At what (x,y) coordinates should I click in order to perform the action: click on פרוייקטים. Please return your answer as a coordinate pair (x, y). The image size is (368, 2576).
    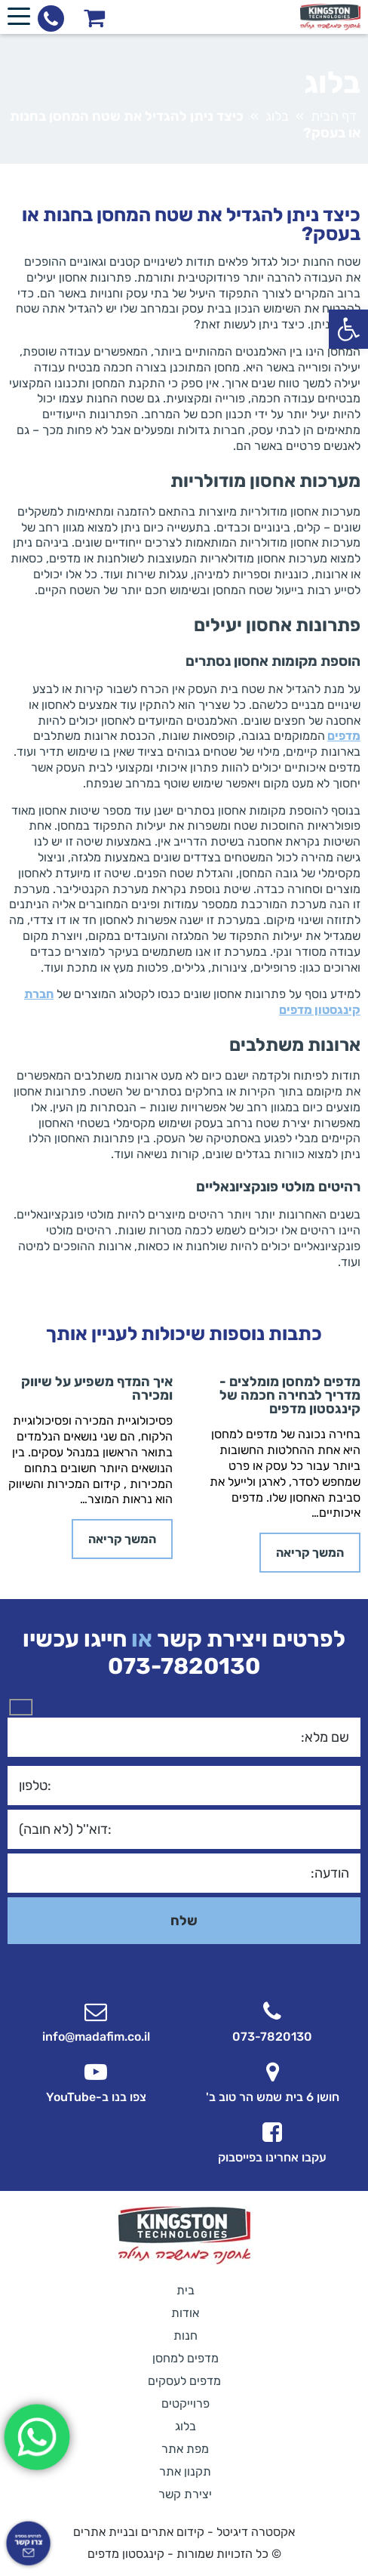
    Looking at the image, I should click on (185, 2403).